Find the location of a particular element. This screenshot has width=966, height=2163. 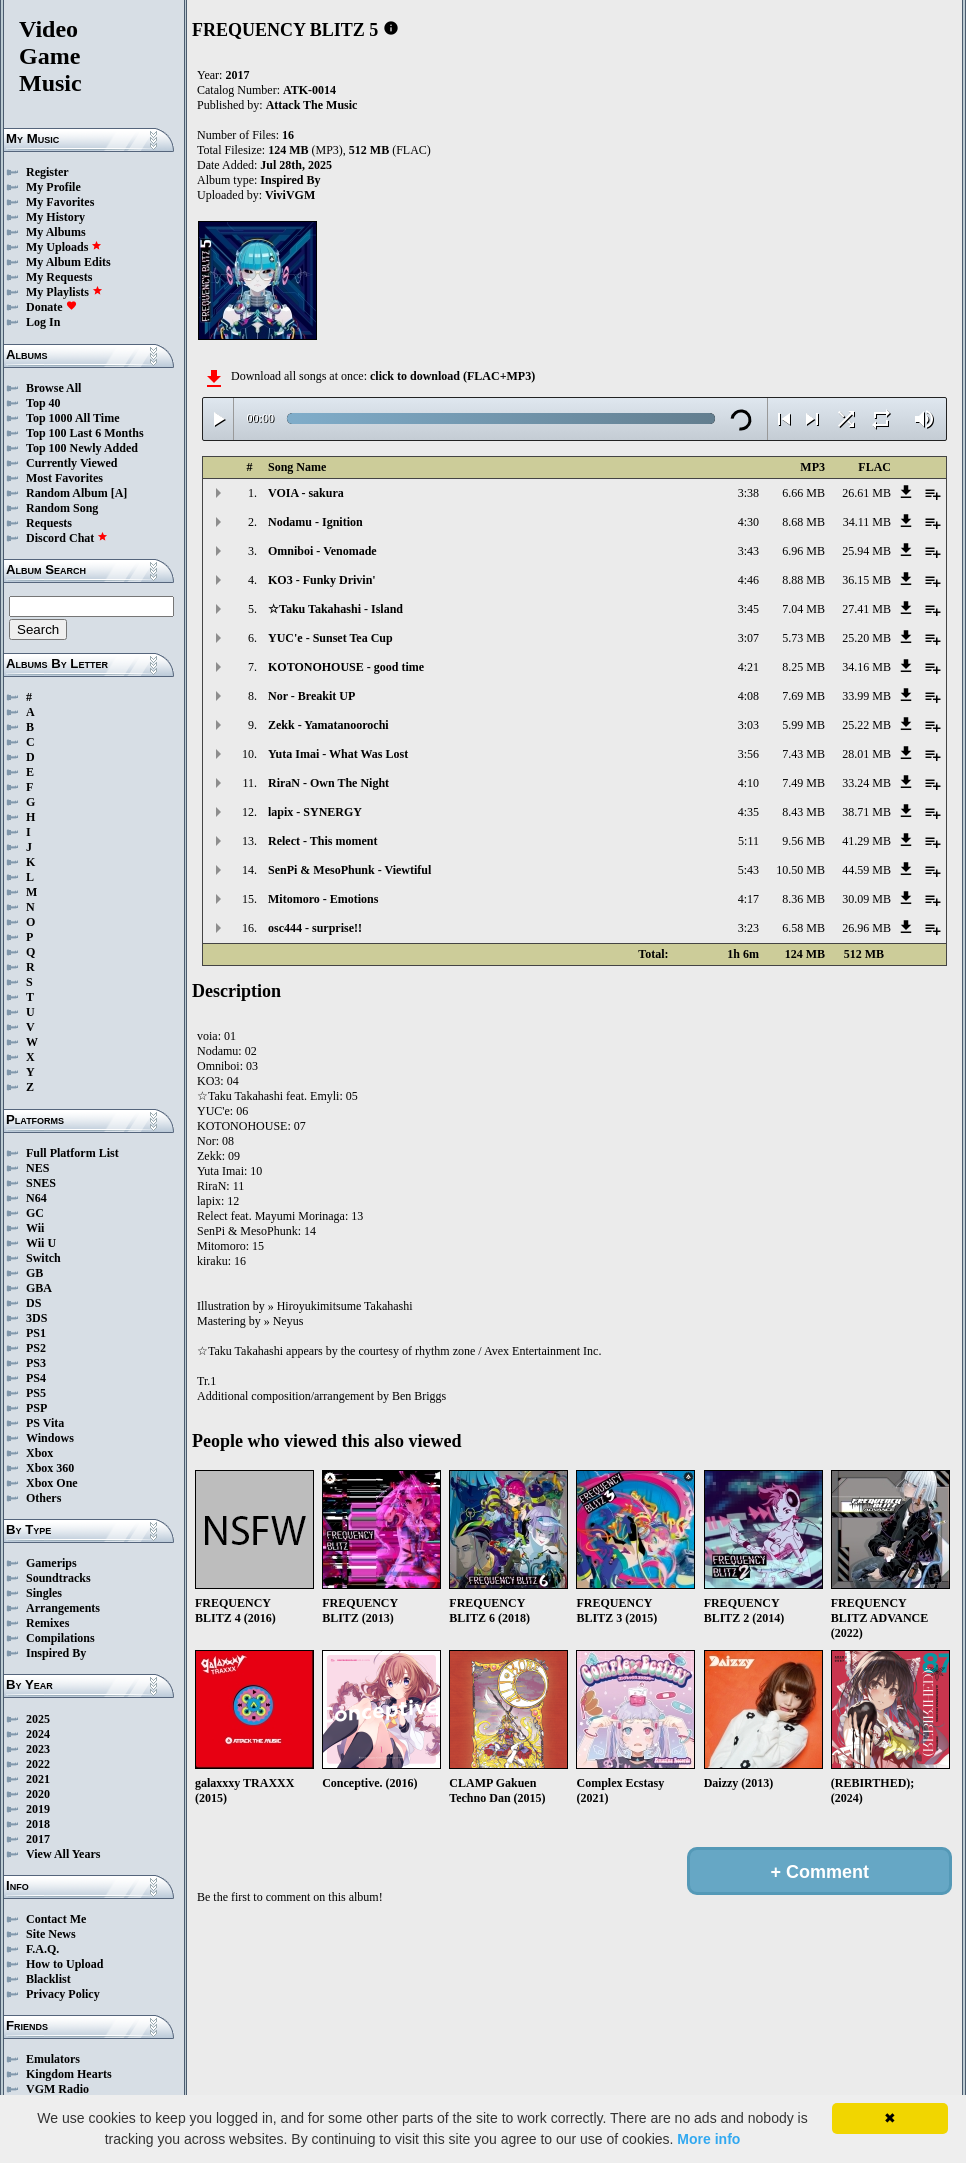

44.59 MB is located at coordinates (866, 870).